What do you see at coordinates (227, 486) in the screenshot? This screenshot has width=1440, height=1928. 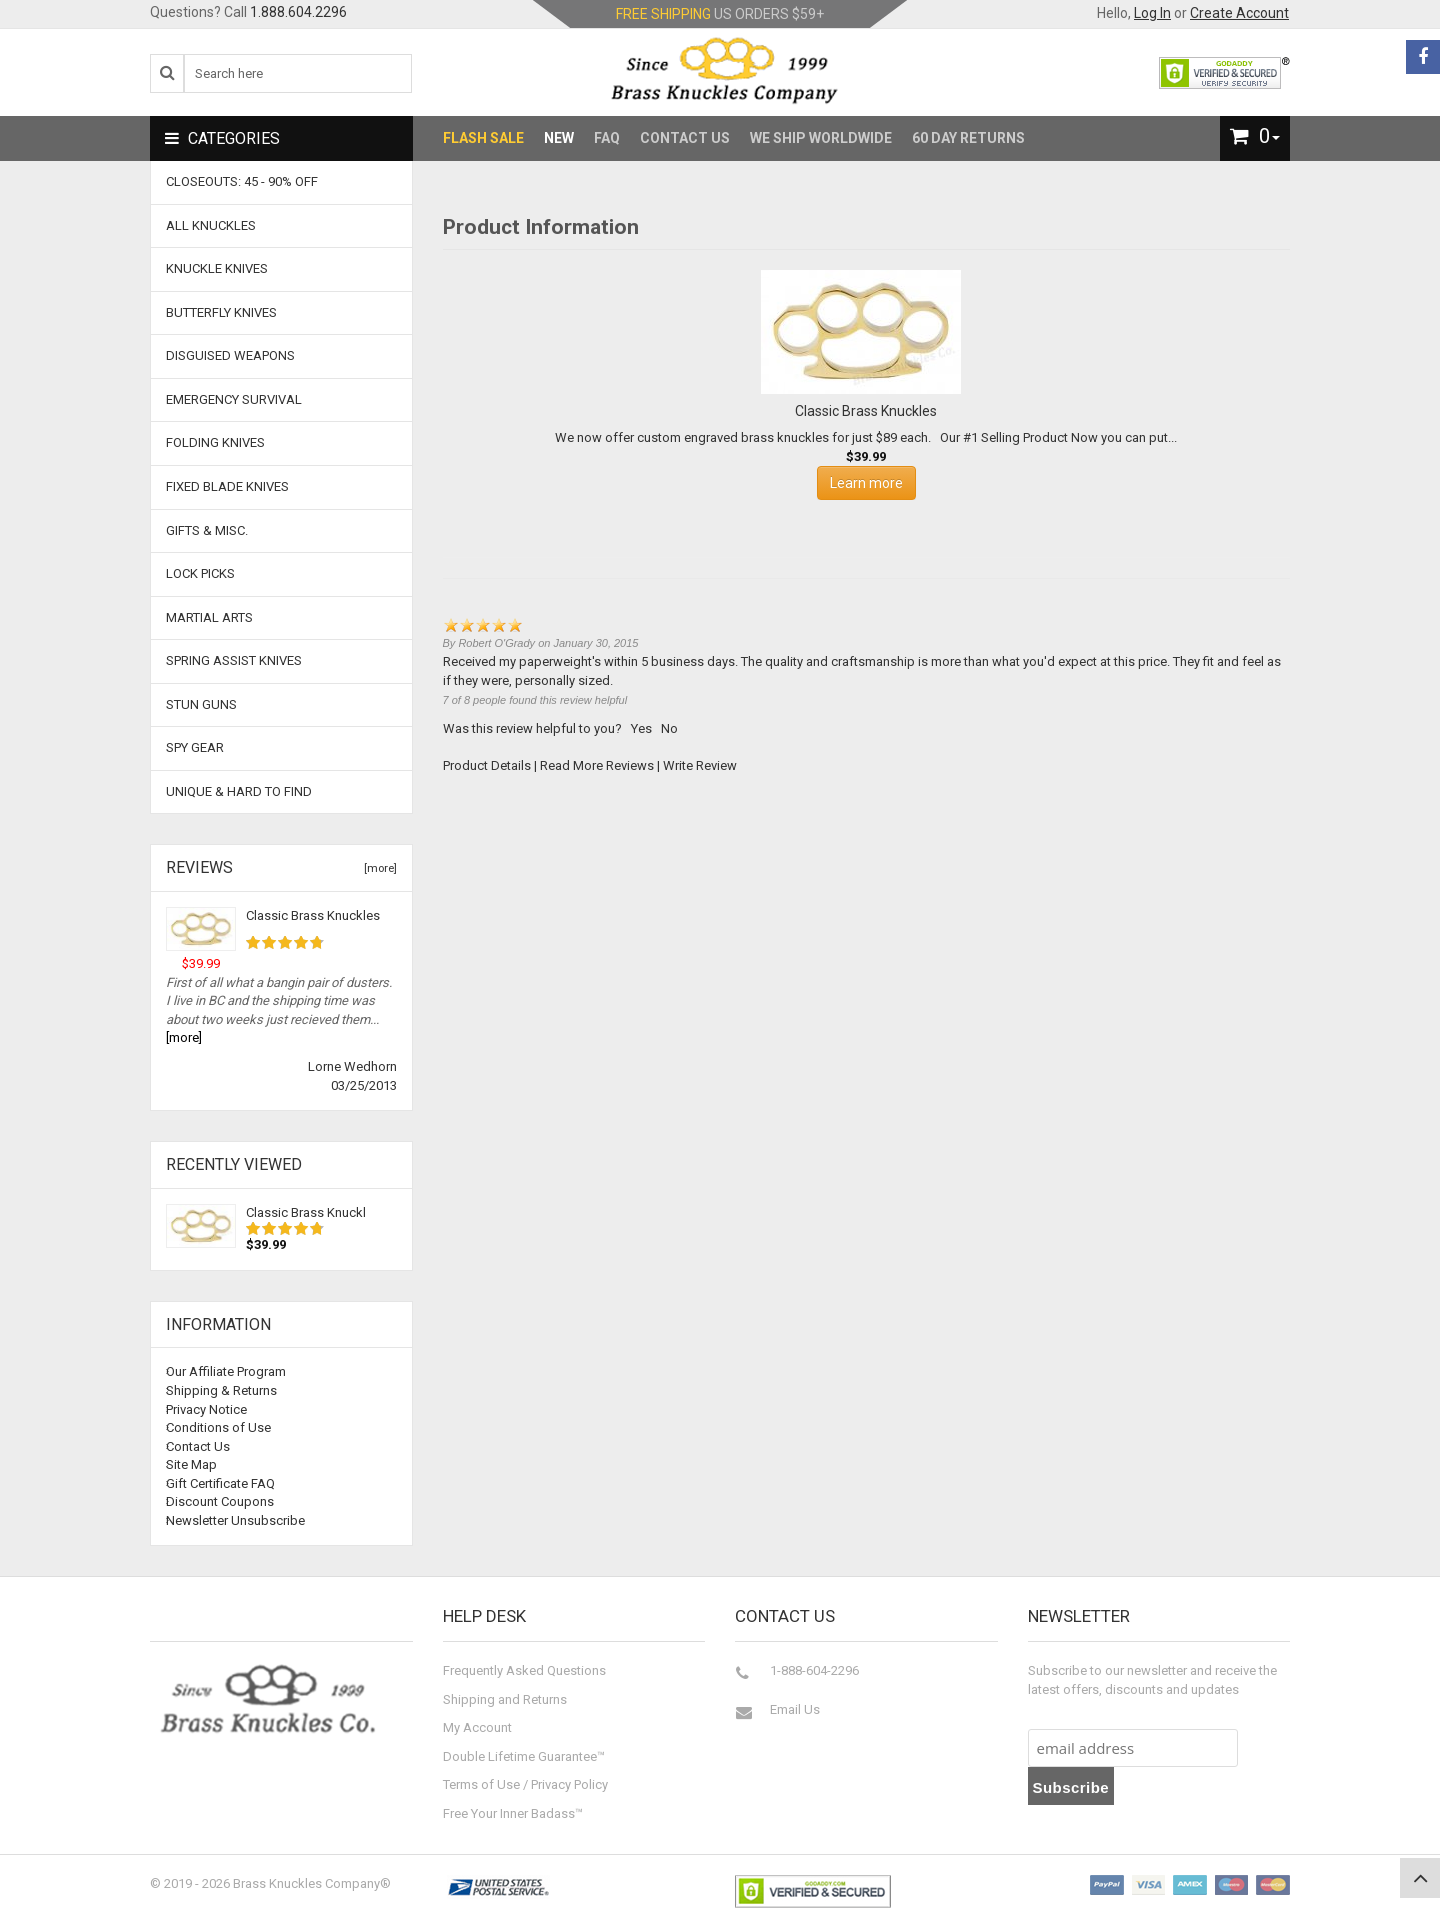 I see `Fixed Blade Knives` at bounding box center [227, 486].